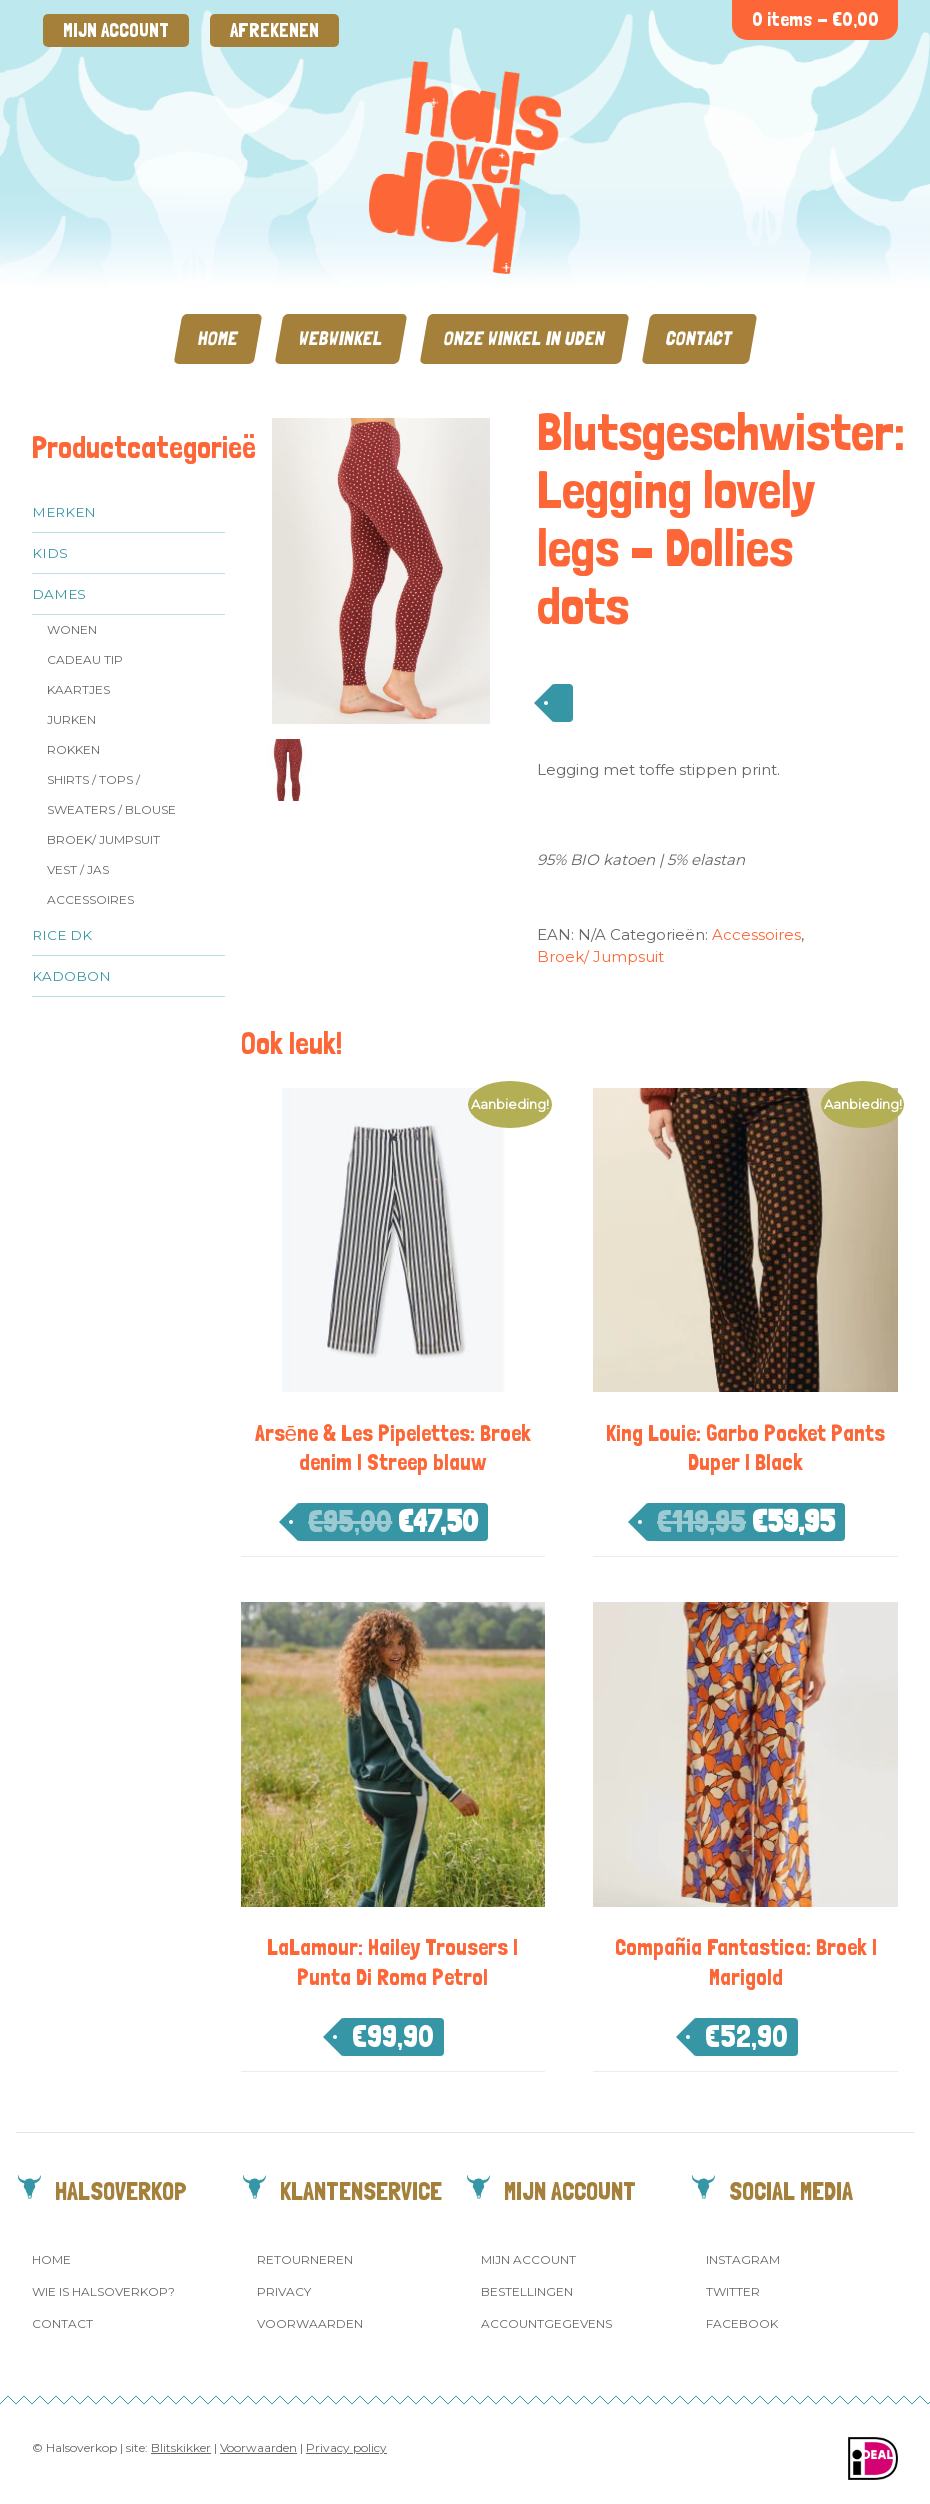 The height and width of the screenshot is (2504, 930). What do you see at coordinates (274, 30) in the screenshot?
I see `Afrekenen` at bounding box center [274, 30].